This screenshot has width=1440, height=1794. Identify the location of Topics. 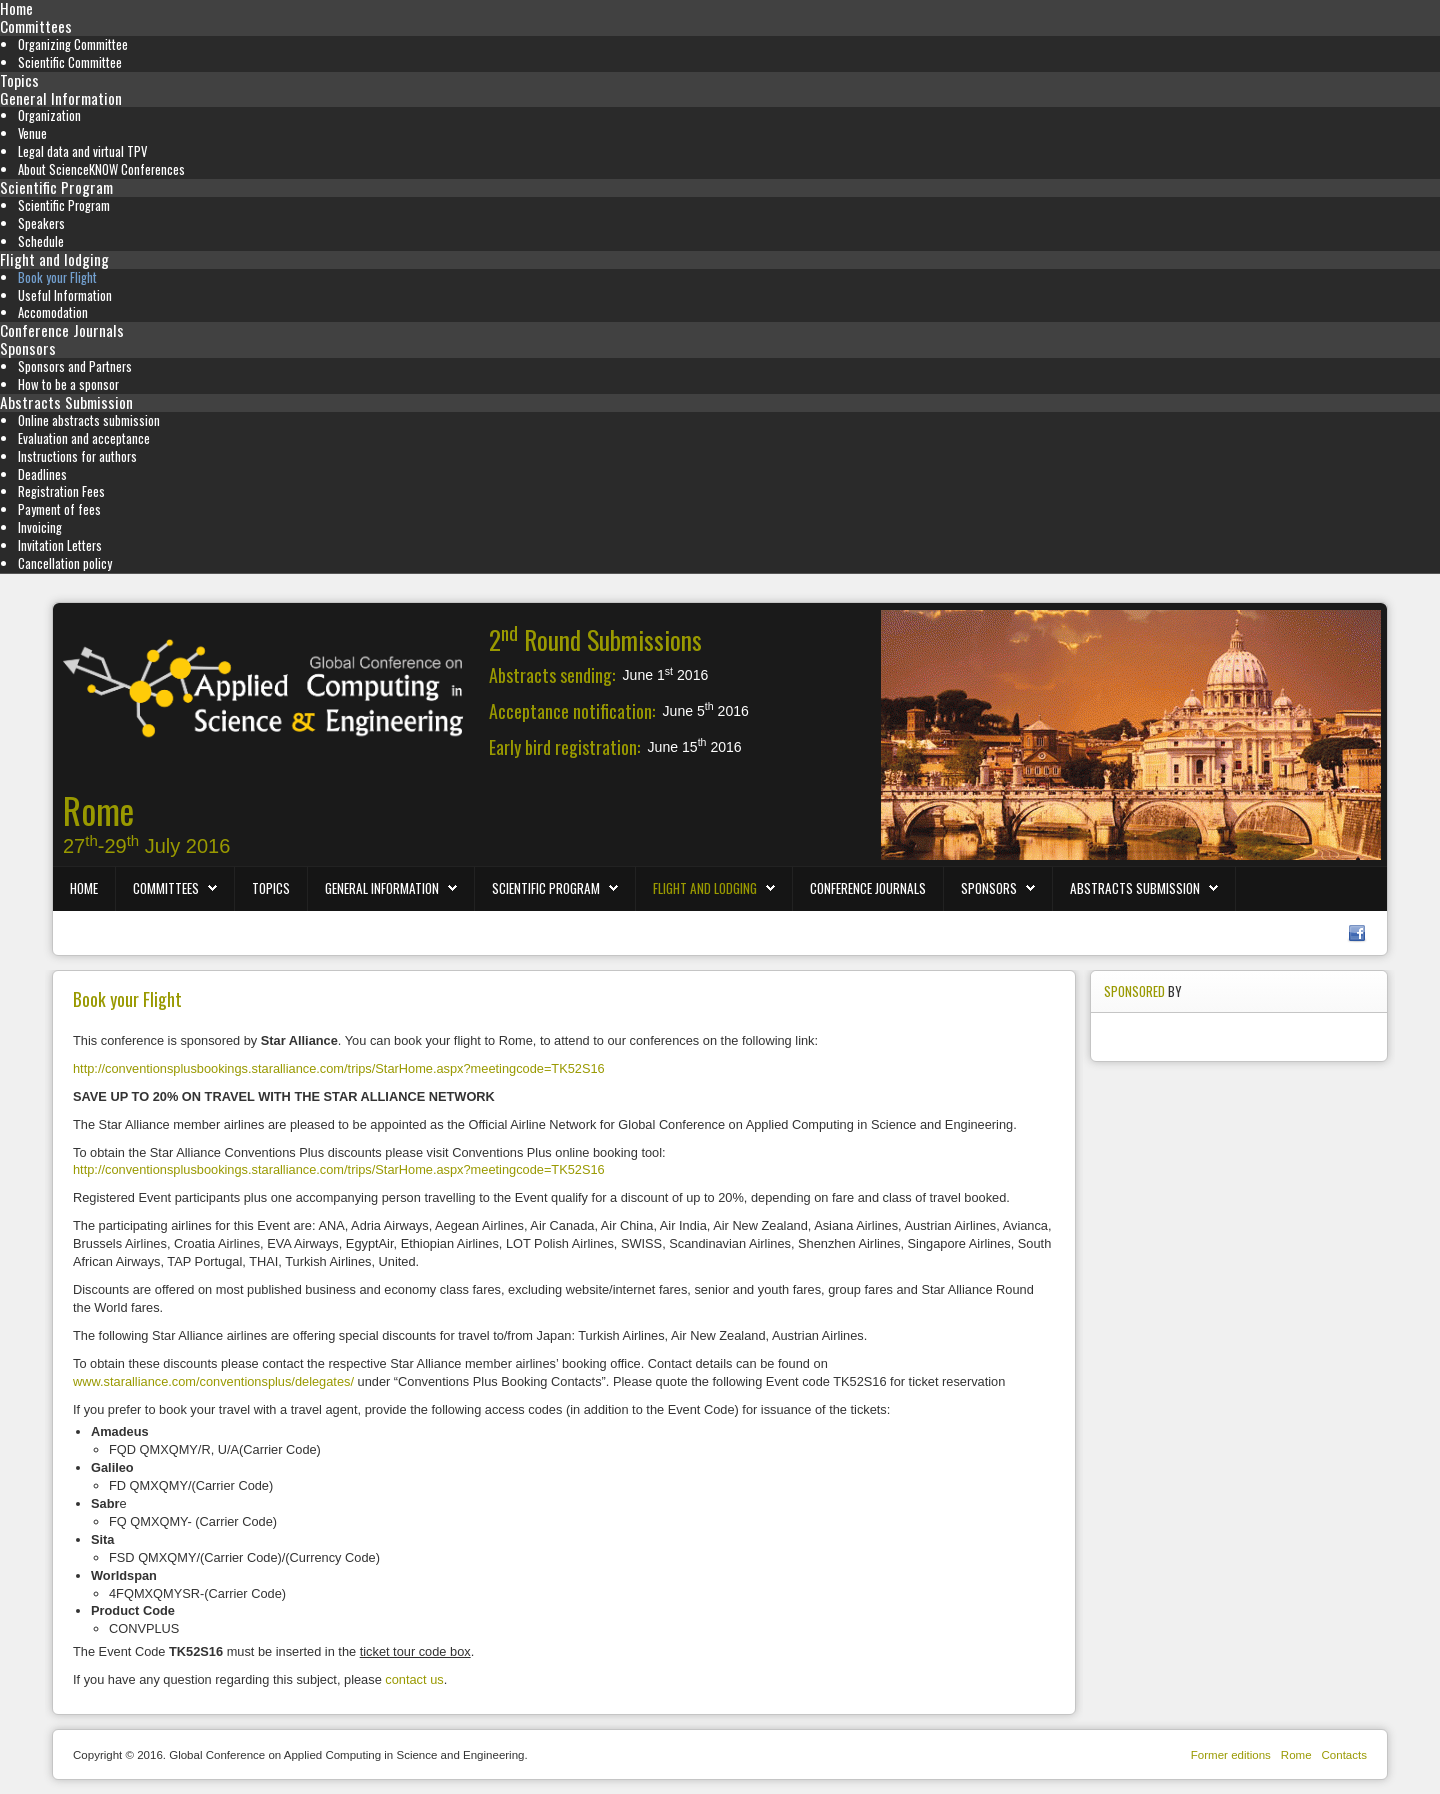
(19, 80).